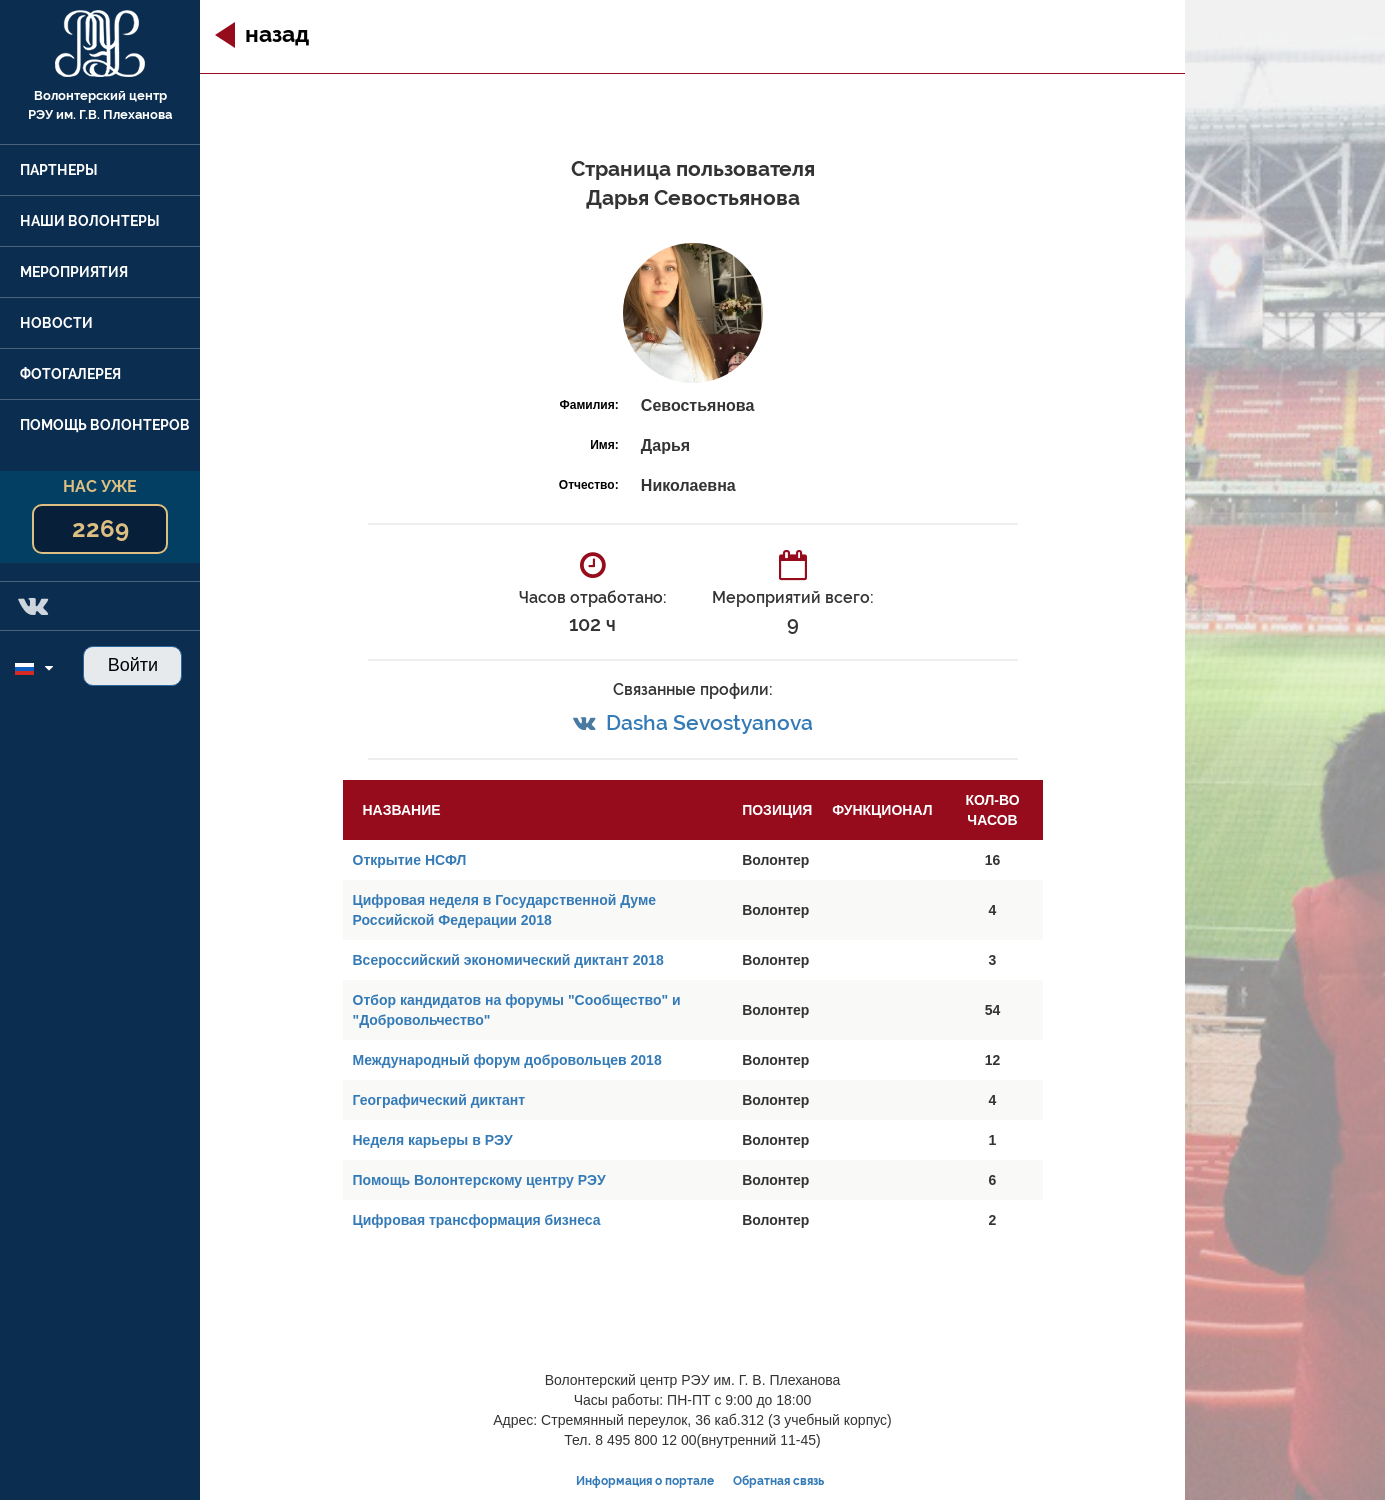 The width and height of the screenshot is (1385, 1500). I want to click on Обратная связь, so click(778, 1481).